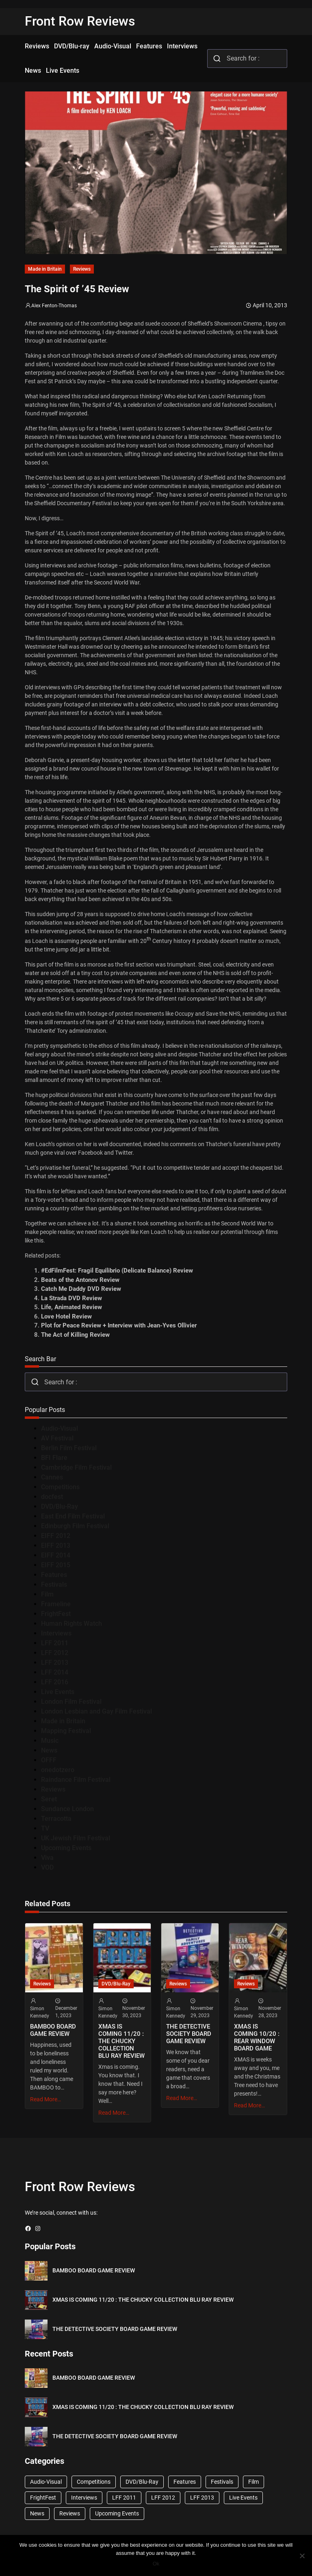 The image size is (312, 2576). What do you see at coordinates (84, 2497) in the screenshot?
I see `Interviews [Interviews (118 items)]` at bounding box center [84, 2497].